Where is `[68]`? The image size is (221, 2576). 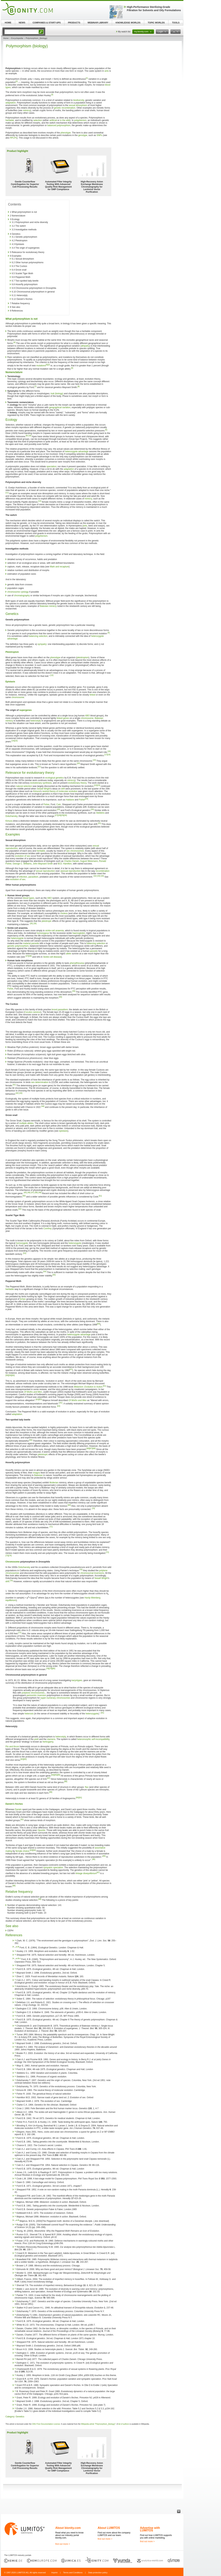
[68] is located at coordinates (94, 1448).